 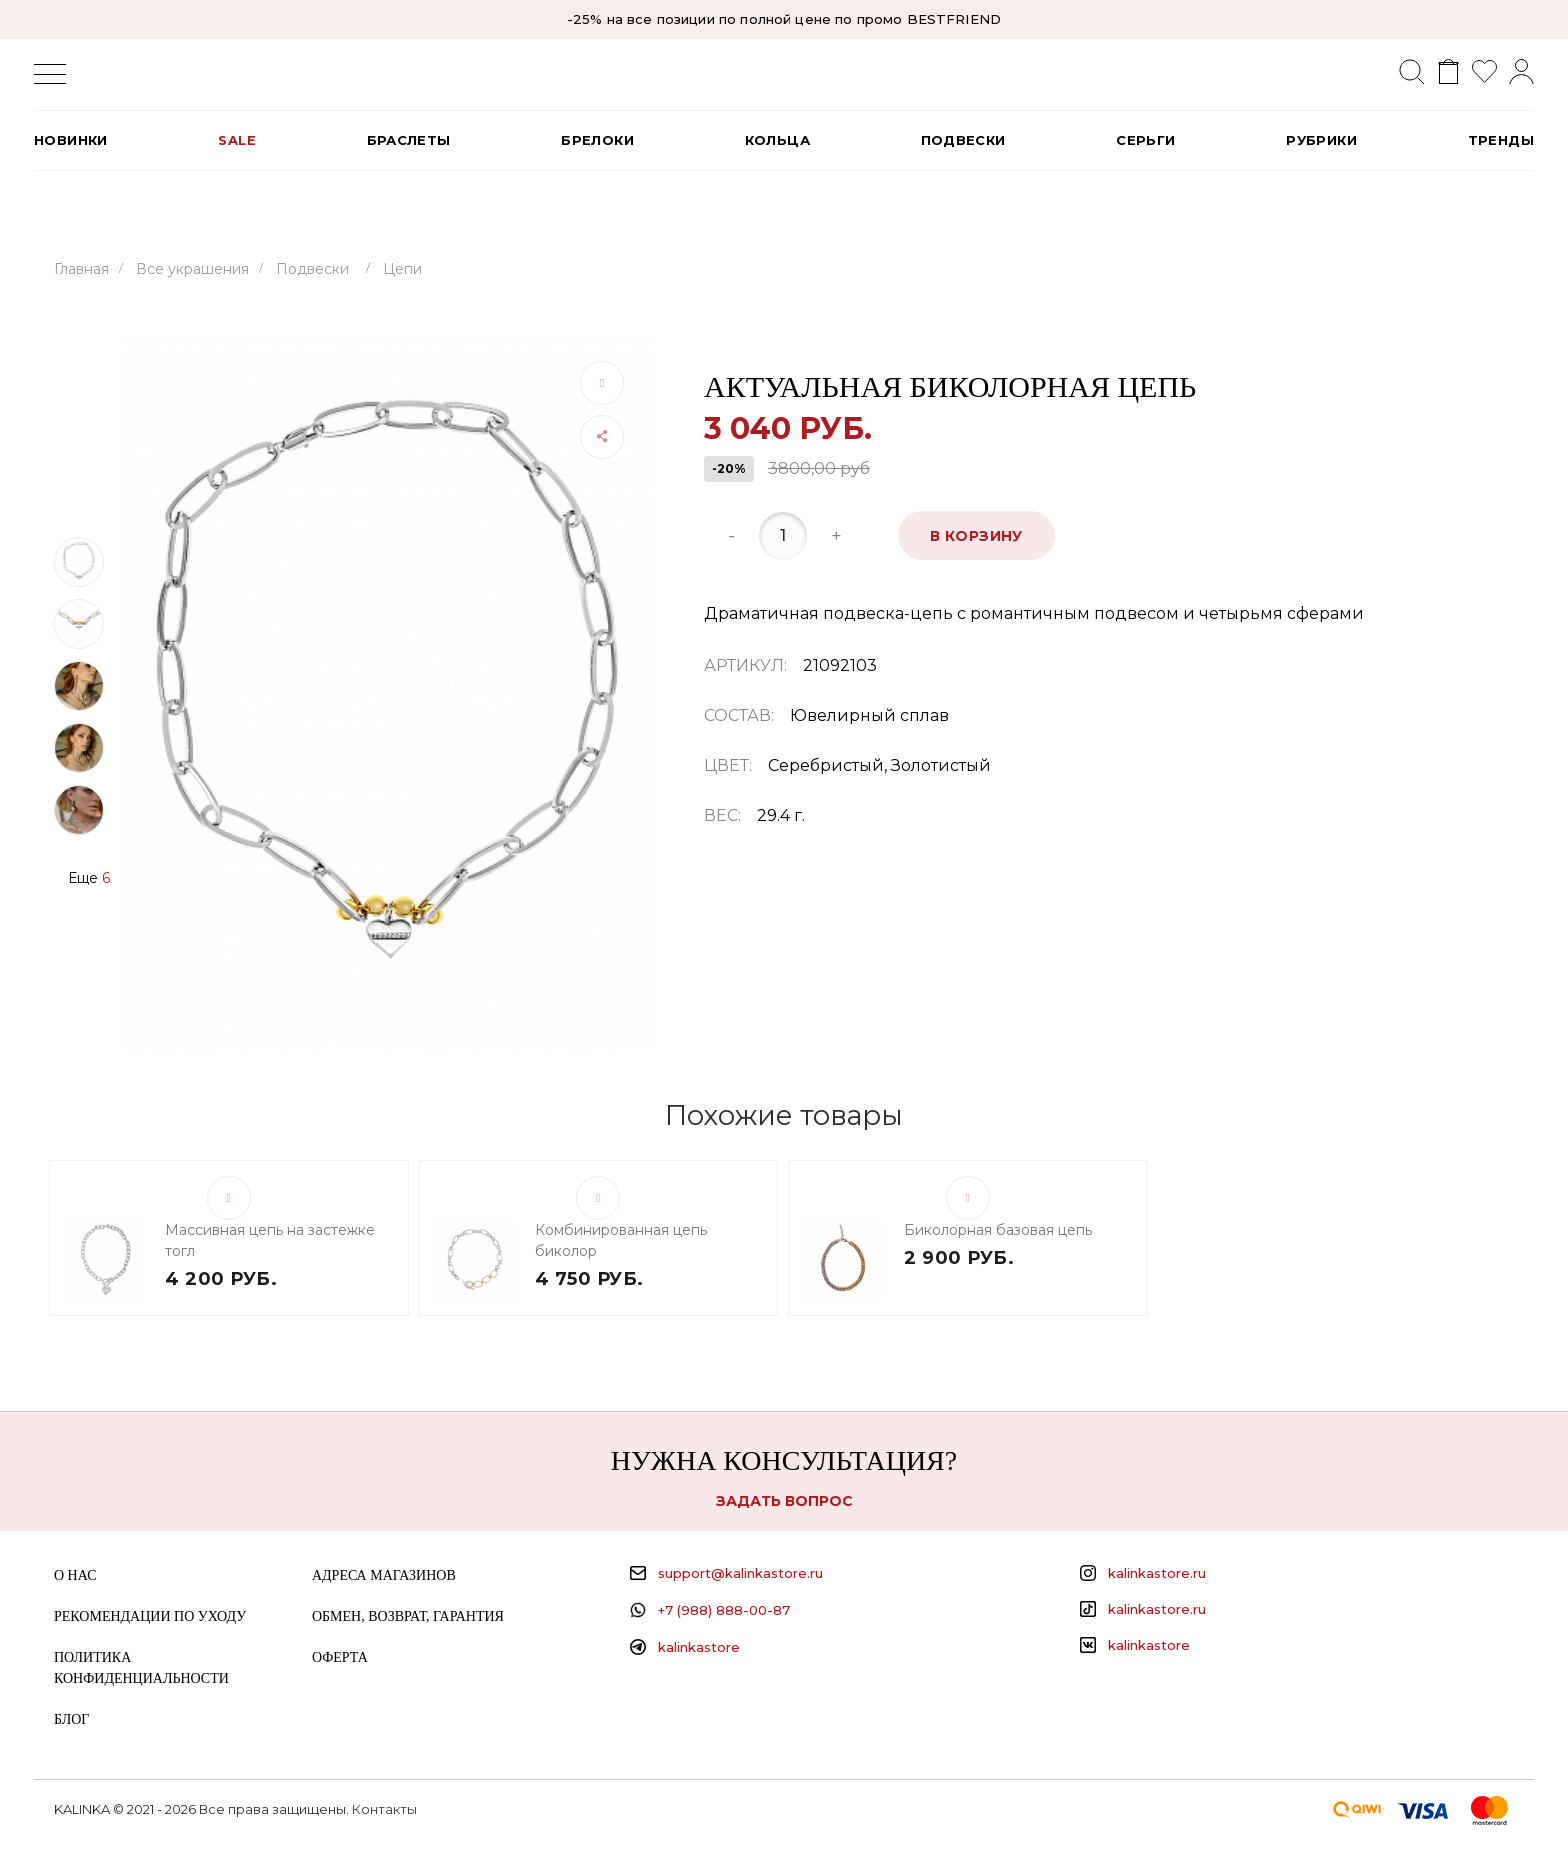 What do you see at coordinates (1501, 140) in the screenshot?
I see `Тренды` at bounding box center [1501, 140].